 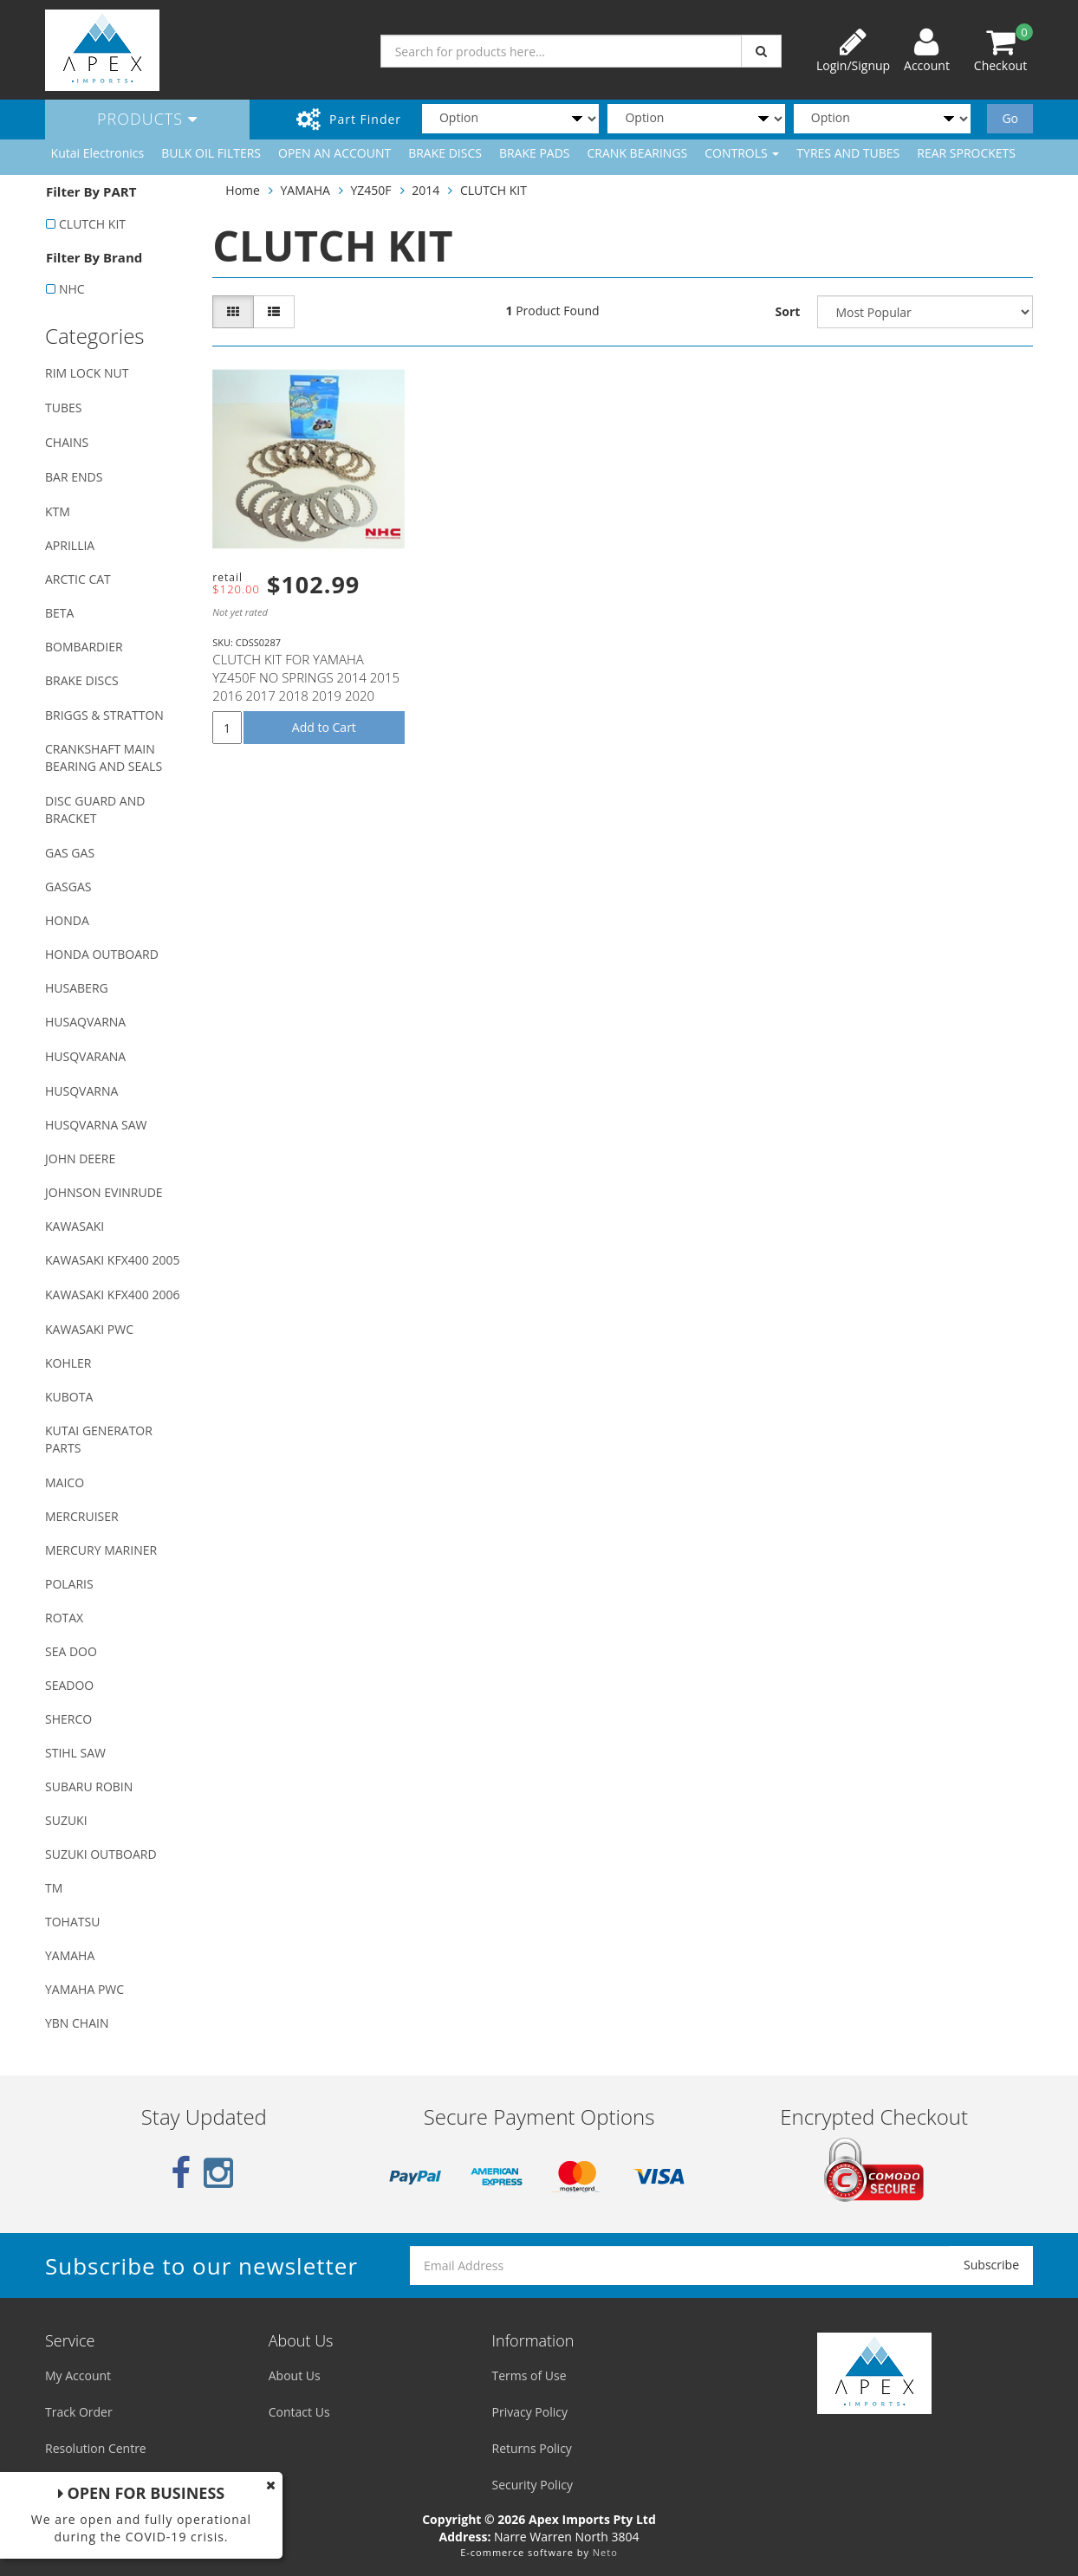 What do you see at coordinates (78, 2375) in the screenshot?
I see `My Account` at bounding box center [78, 2375].